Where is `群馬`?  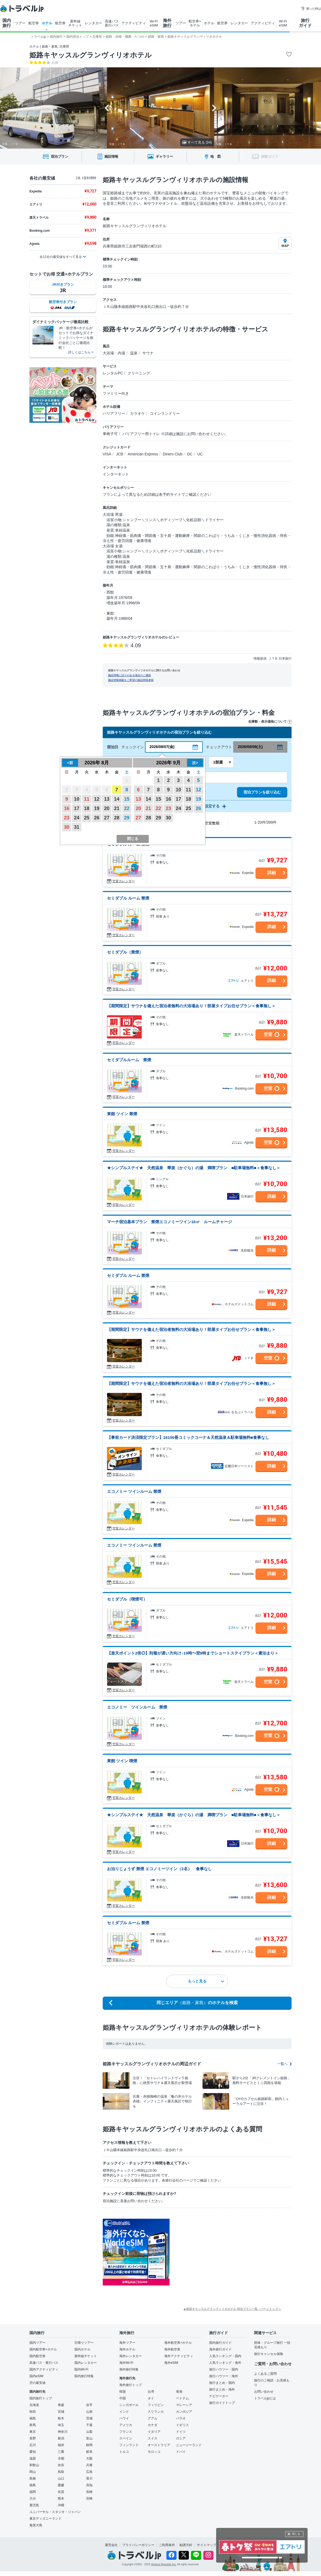 群馬 is located at coordinates (32, 2425).